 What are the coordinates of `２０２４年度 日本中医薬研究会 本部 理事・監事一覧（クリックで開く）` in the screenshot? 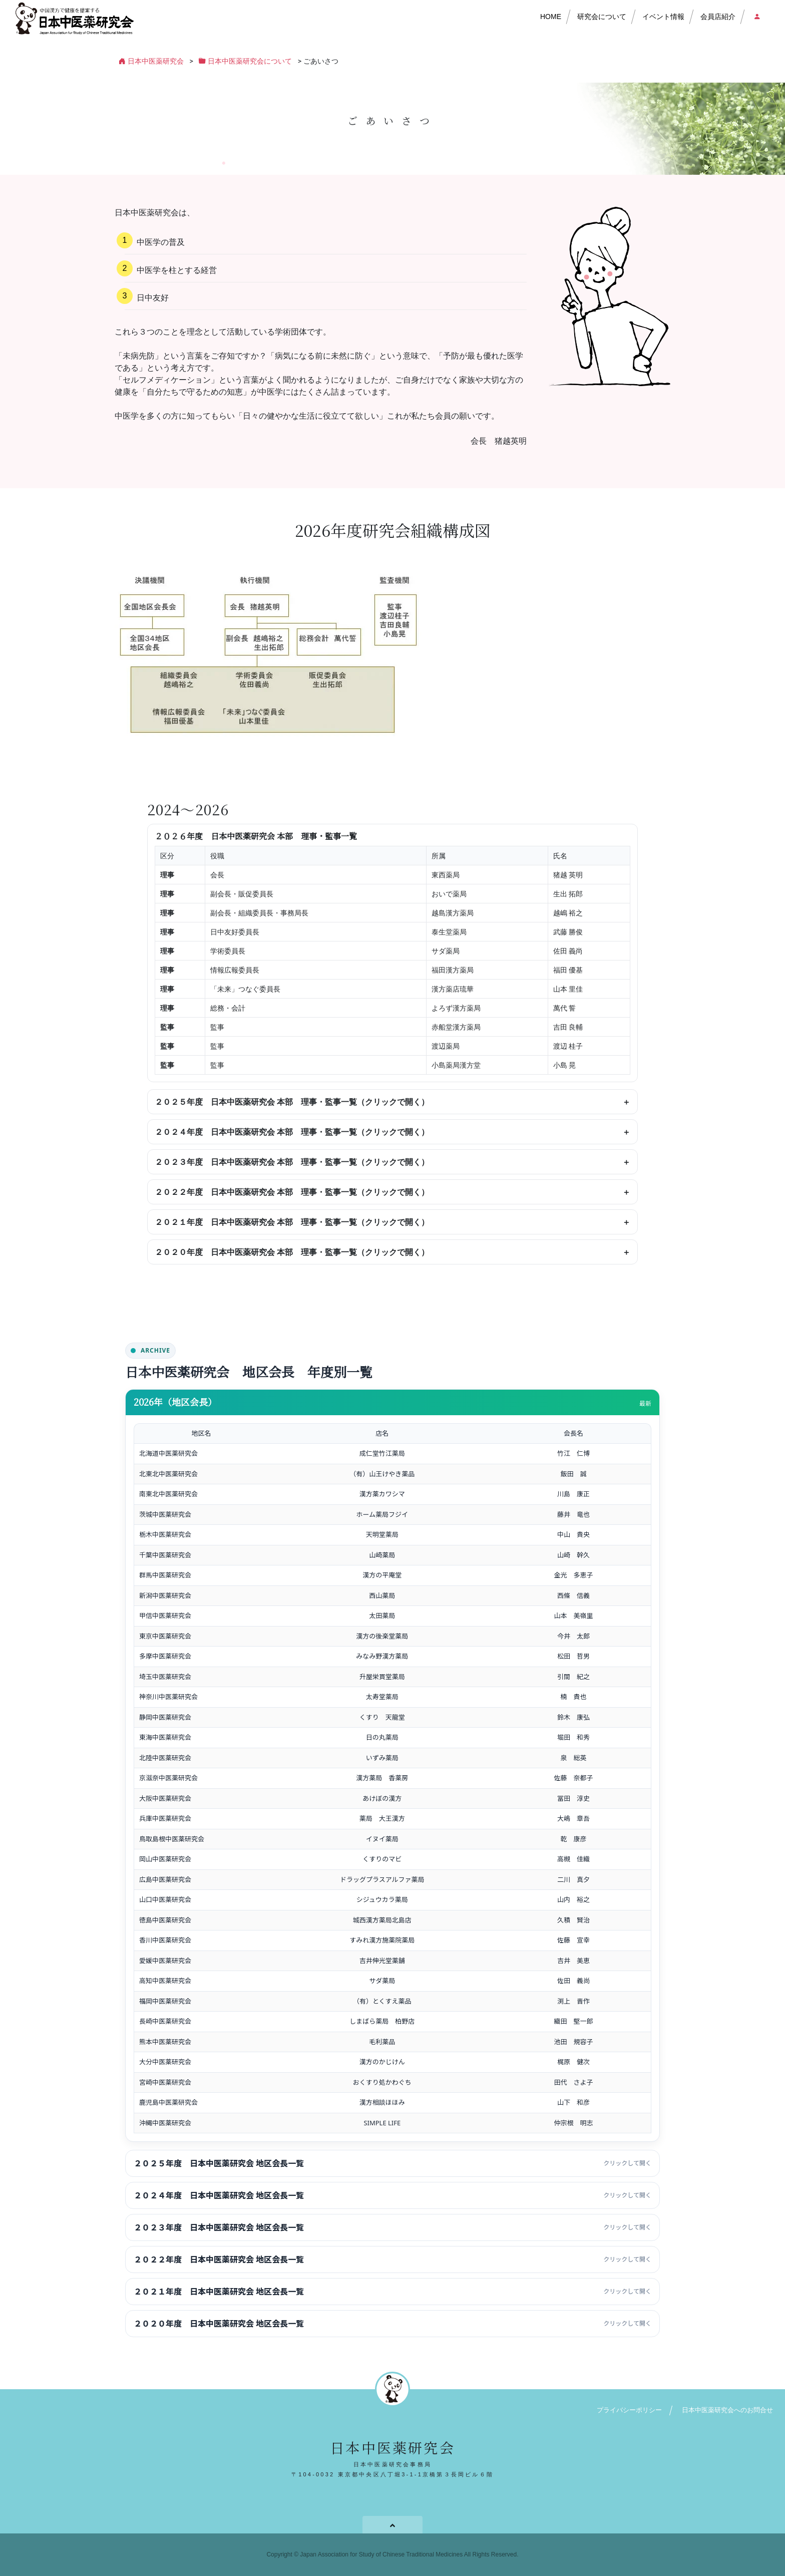 It's located at (292, 1131).